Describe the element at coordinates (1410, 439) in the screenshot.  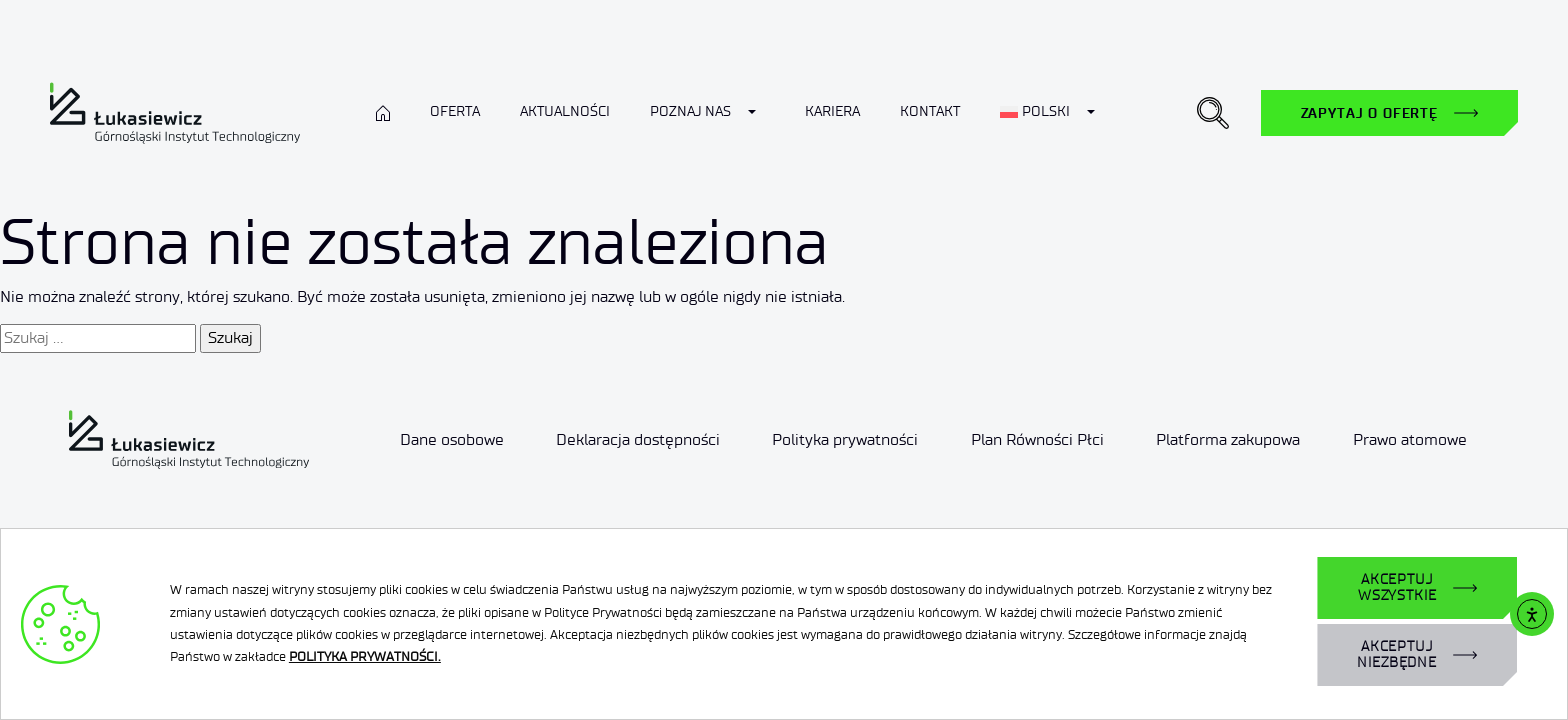
I see `Prawo atomowe` at that location.